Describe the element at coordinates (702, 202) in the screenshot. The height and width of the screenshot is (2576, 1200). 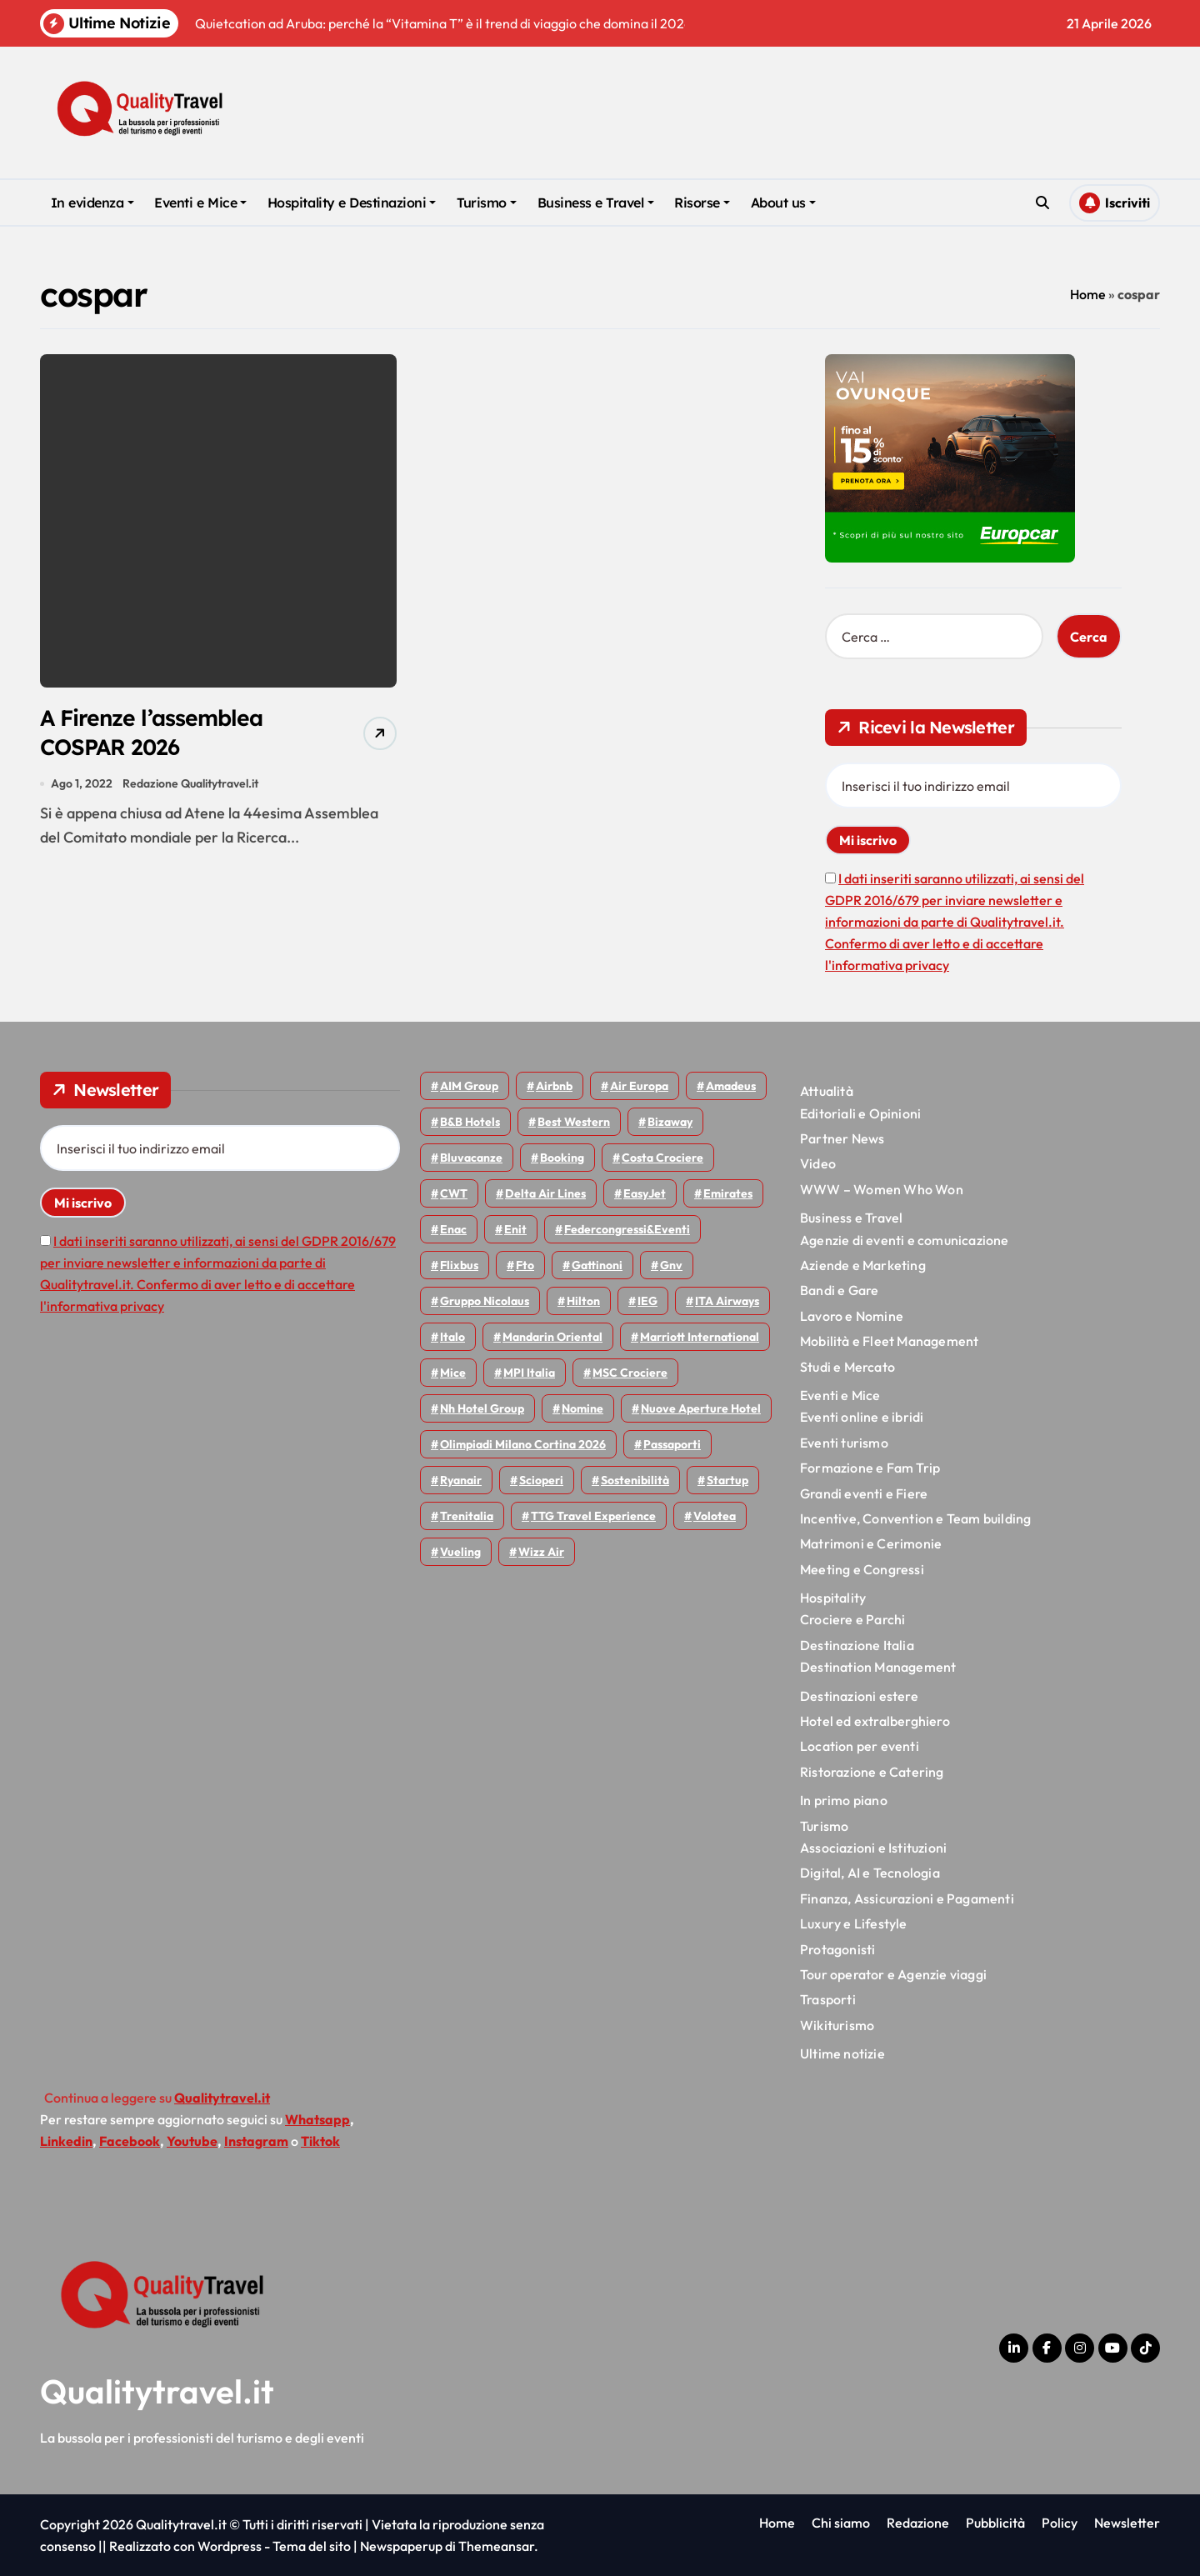
I see `Risorse` at that location.